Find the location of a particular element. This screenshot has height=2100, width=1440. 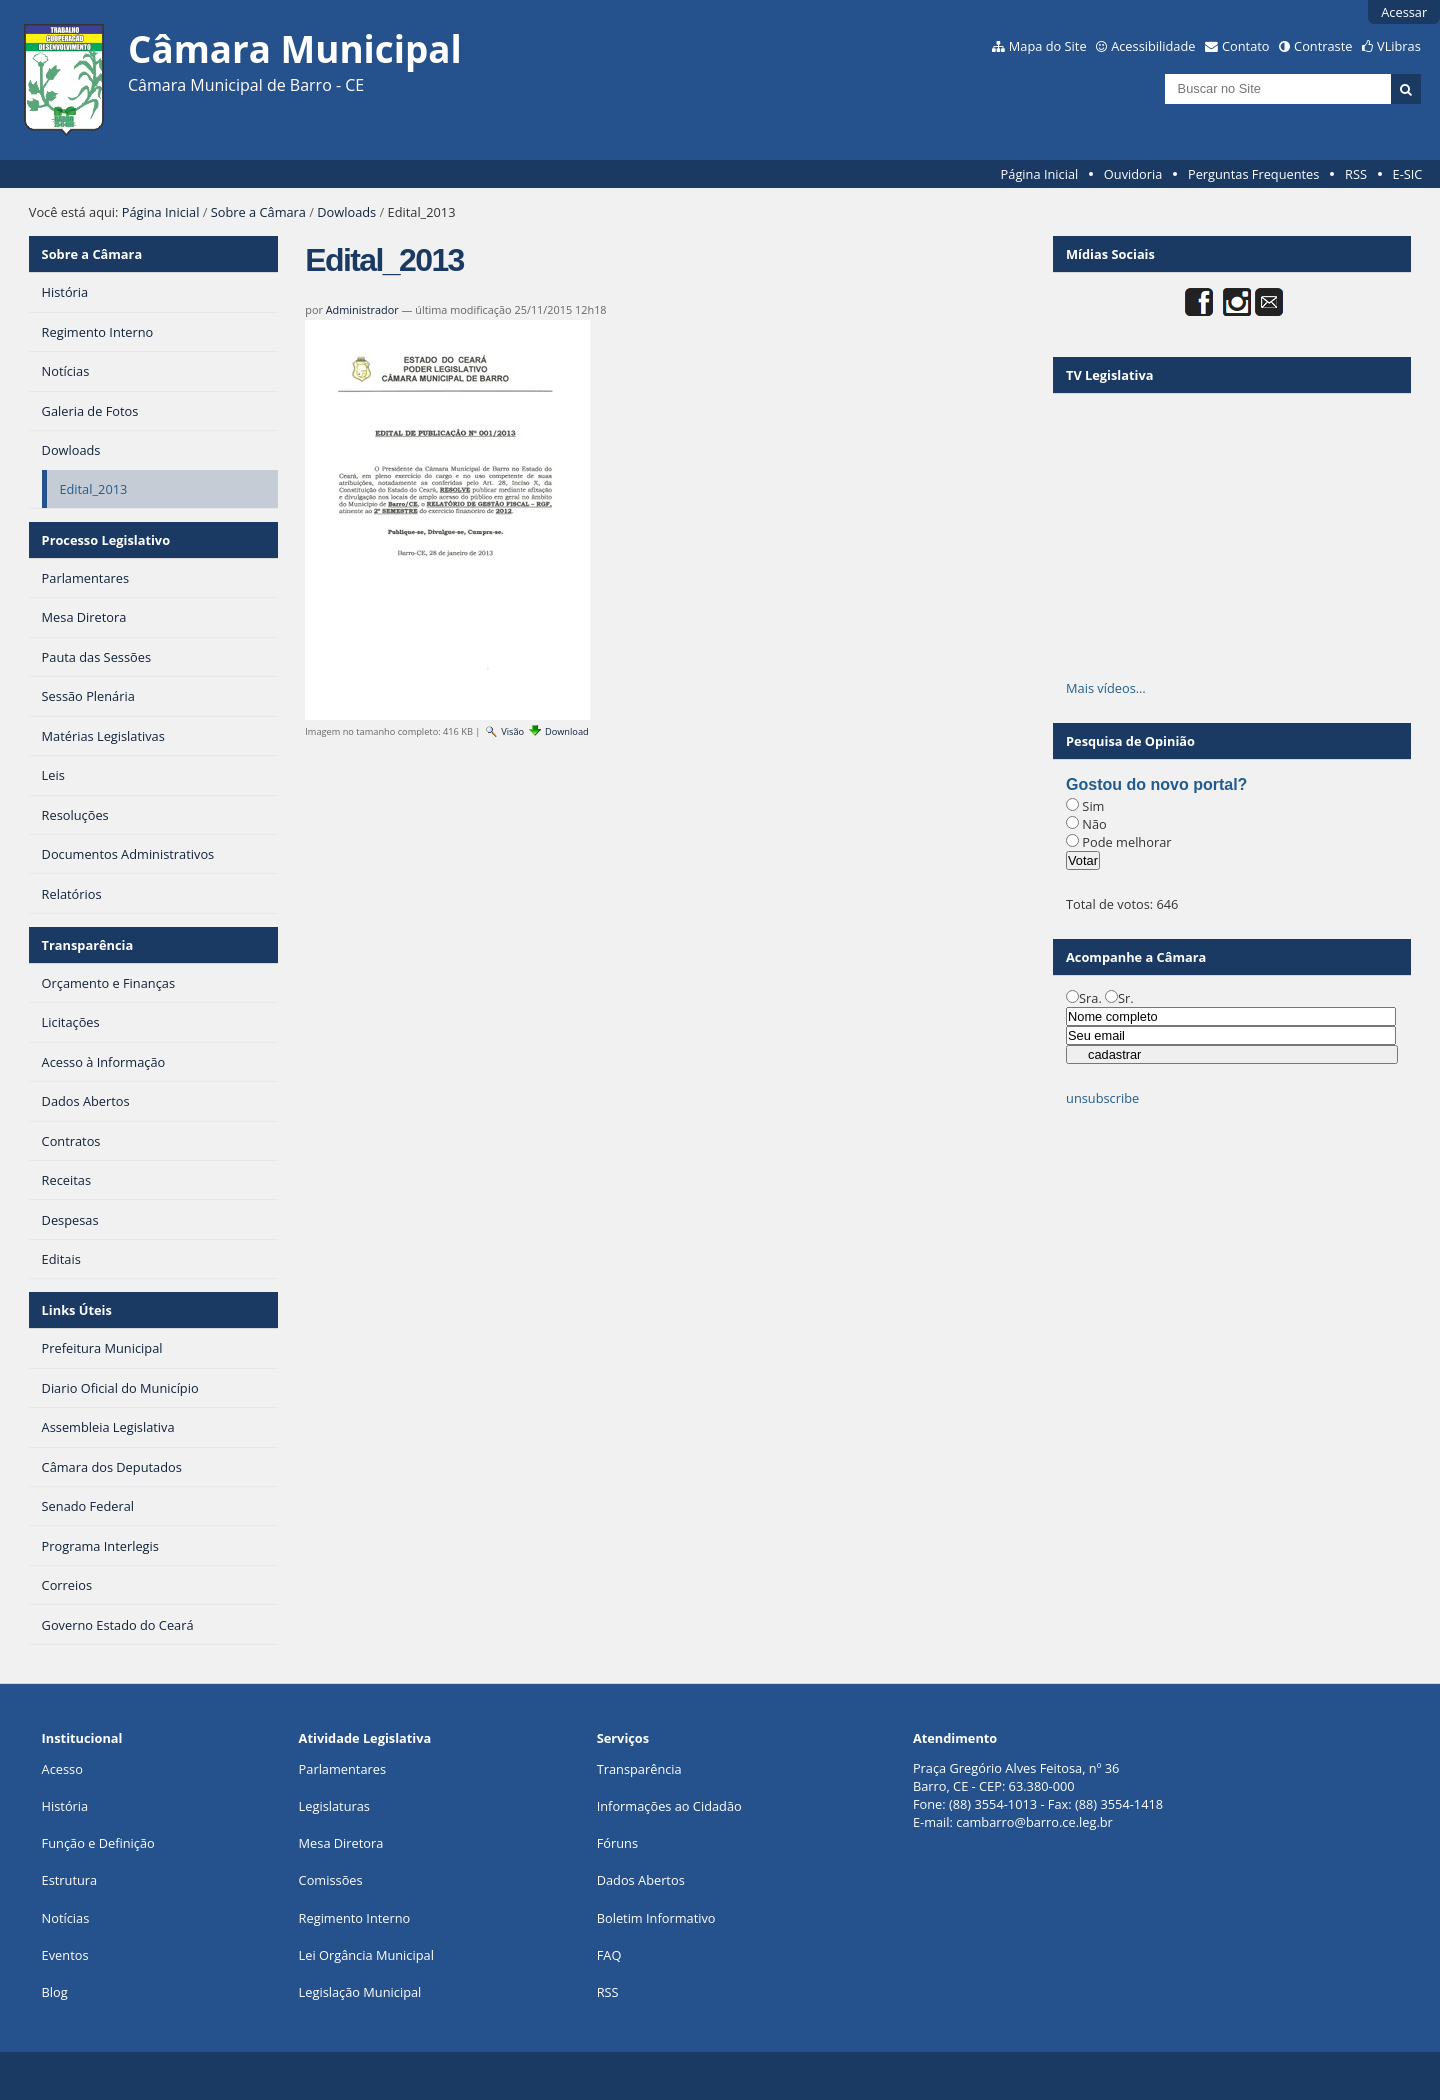

Notícias is located at coordinates (66, 1918).